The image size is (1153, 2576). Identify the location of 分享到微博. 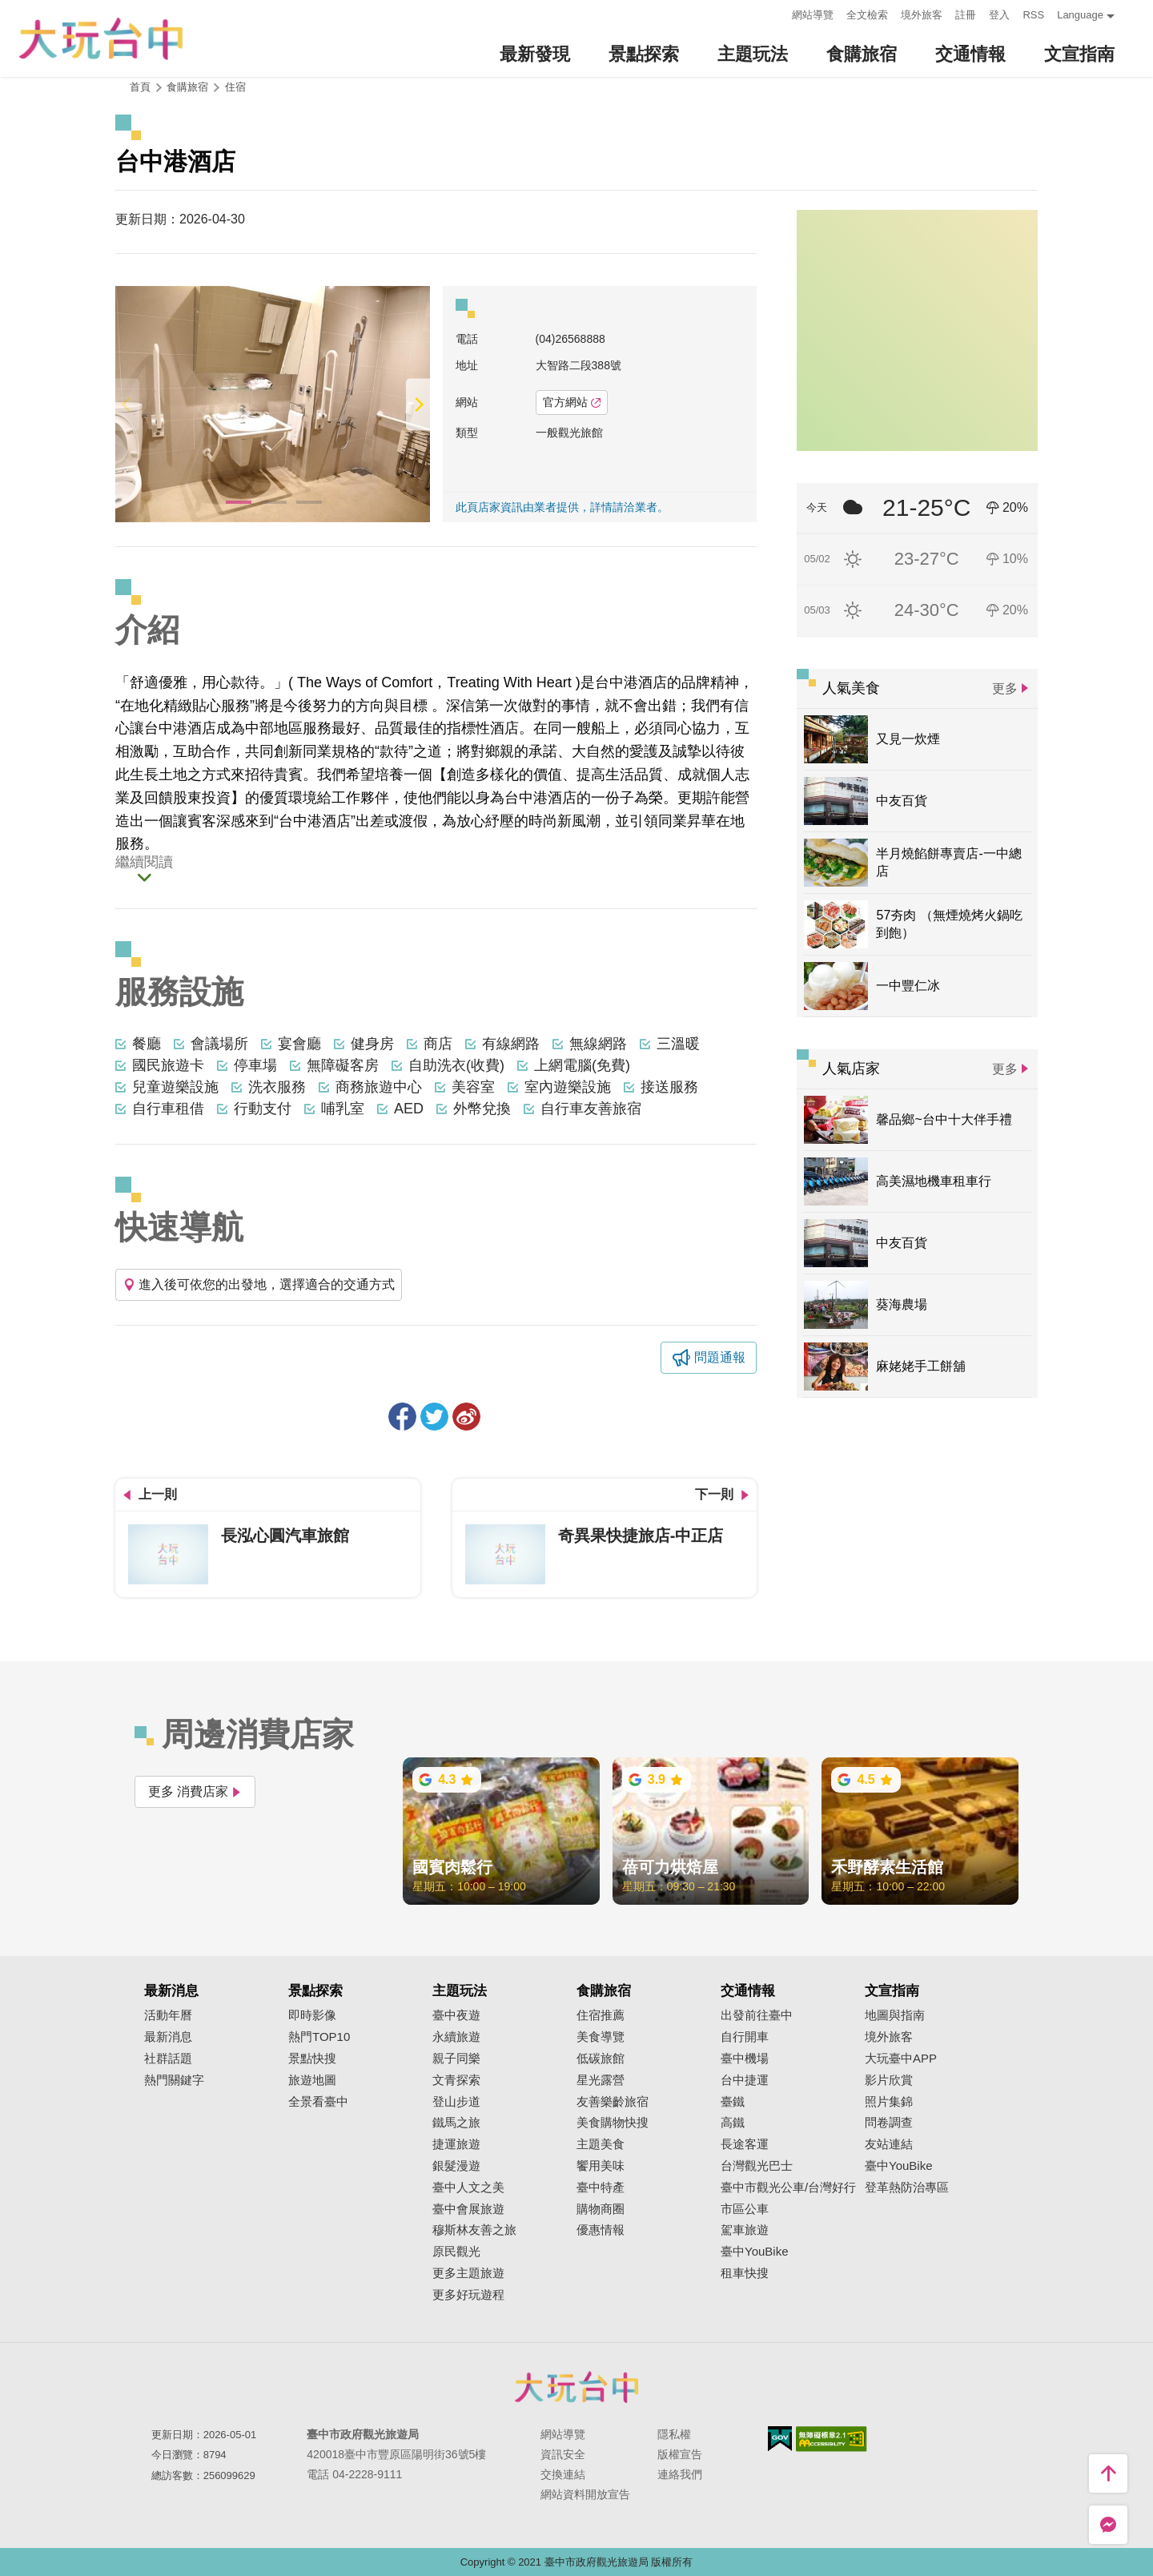
(466, 1417).